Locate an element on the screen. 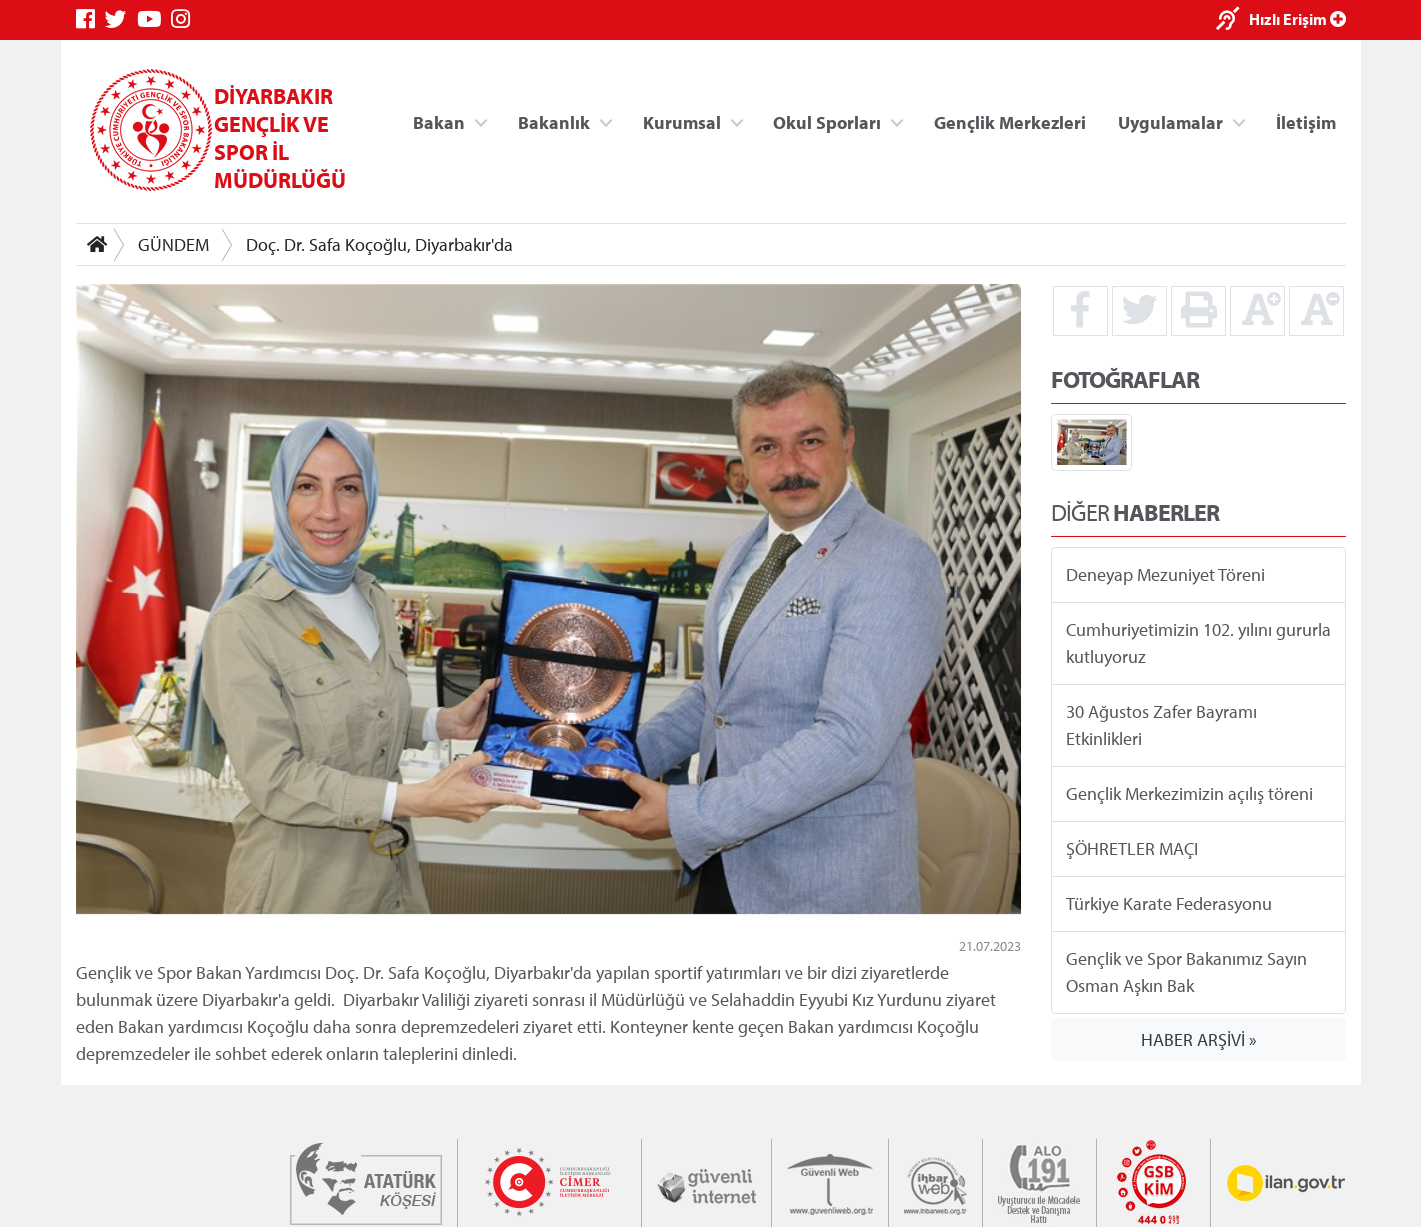  Bakanlık is located at coordinates (554, 121).